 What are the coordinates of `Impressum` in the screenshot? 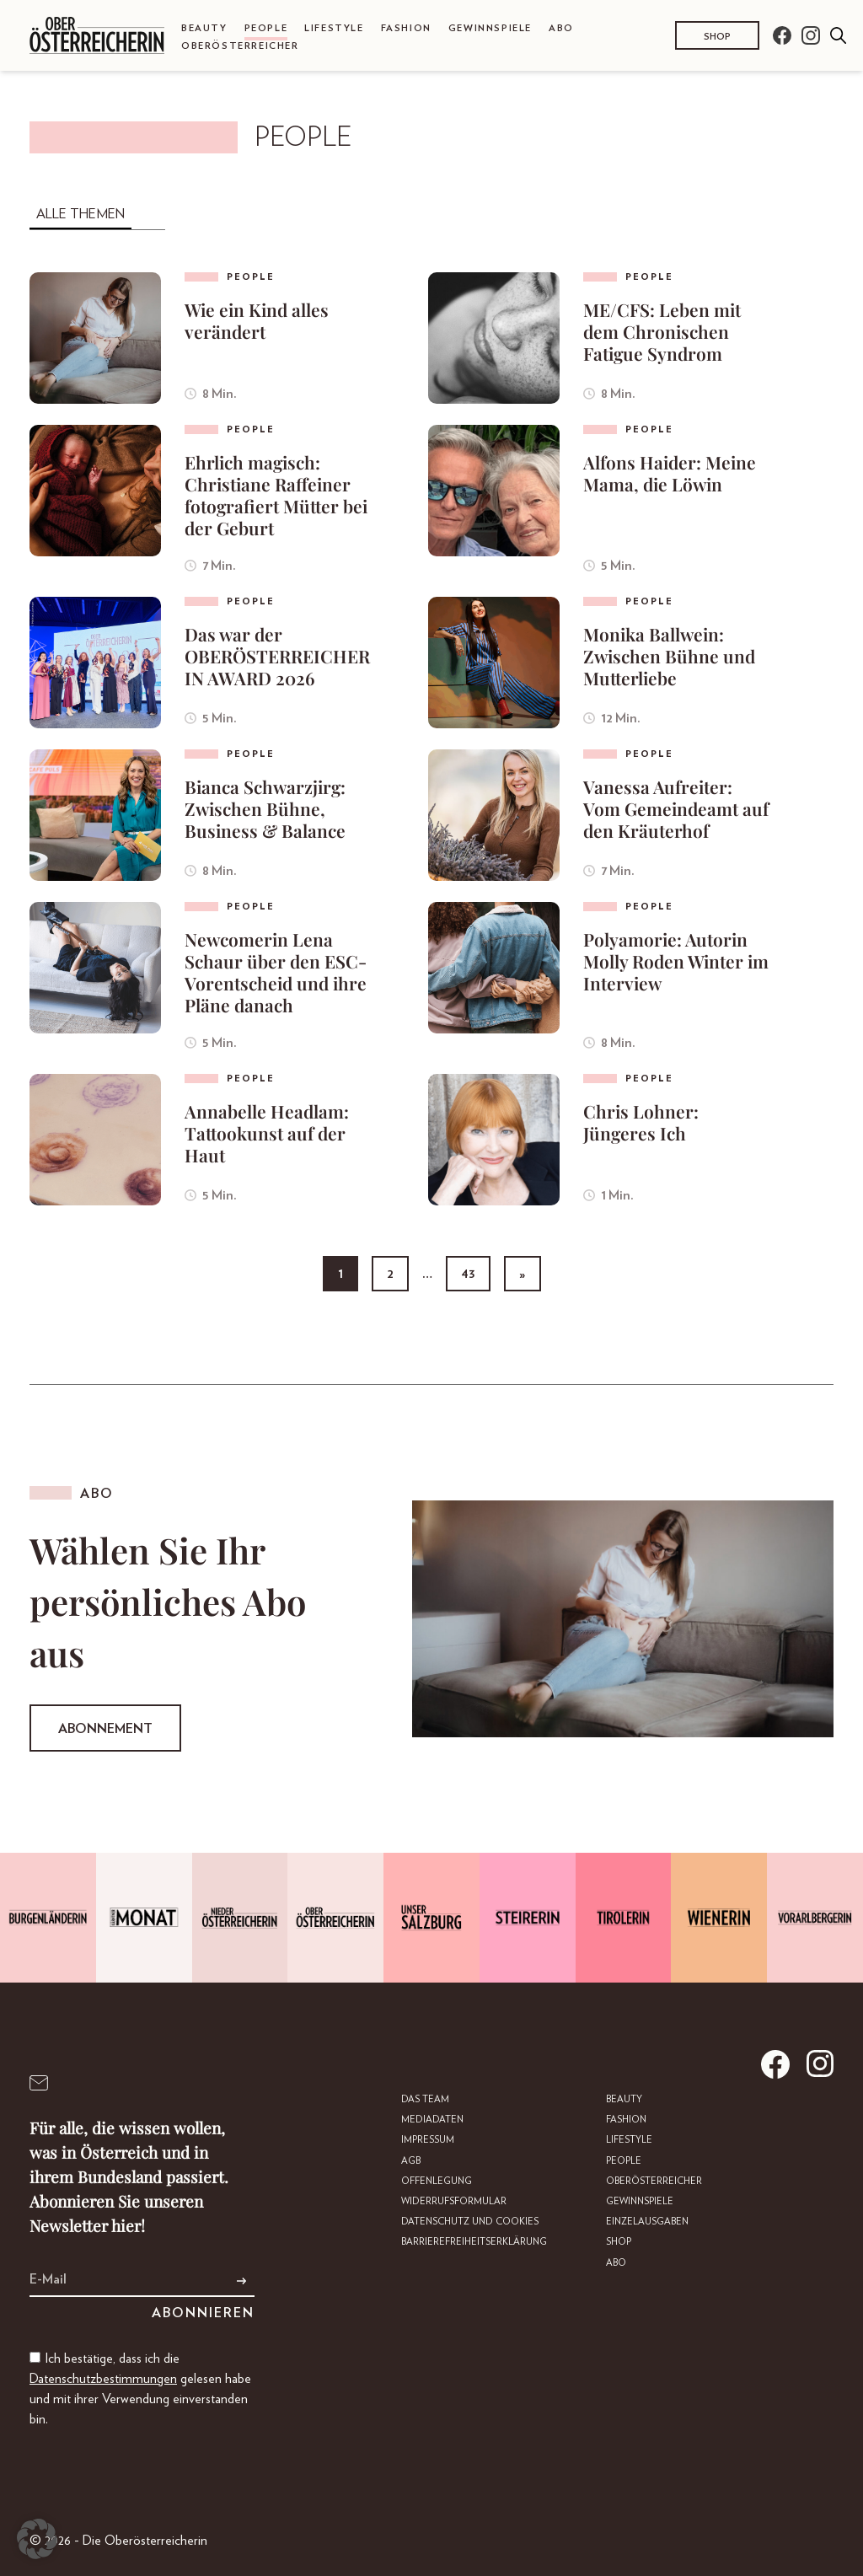 It's located at (427, 2139).